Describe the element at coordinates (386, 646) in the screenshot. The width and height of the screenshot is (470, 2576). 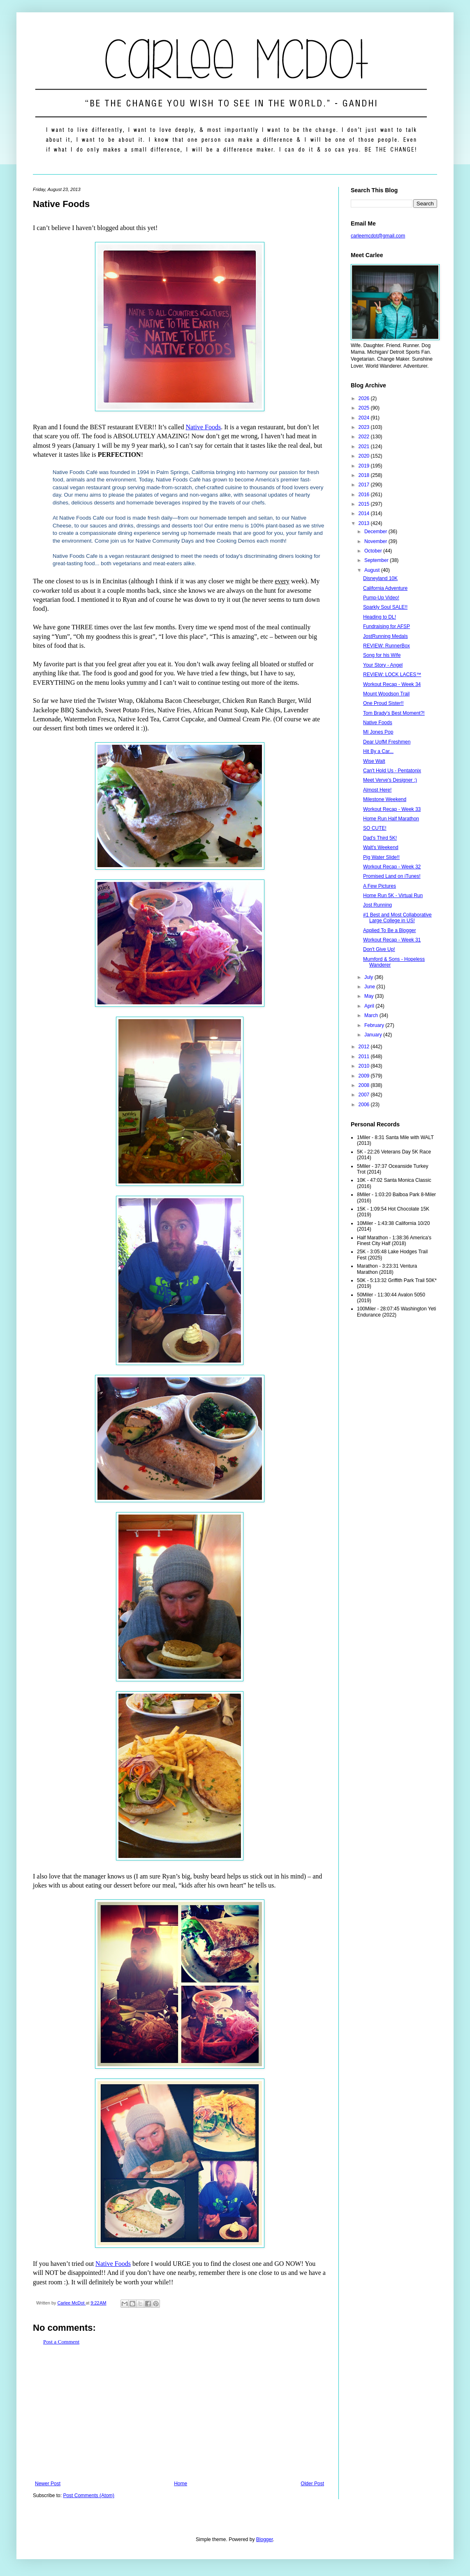
I see `REVIEW: RunnerBox` at that location.